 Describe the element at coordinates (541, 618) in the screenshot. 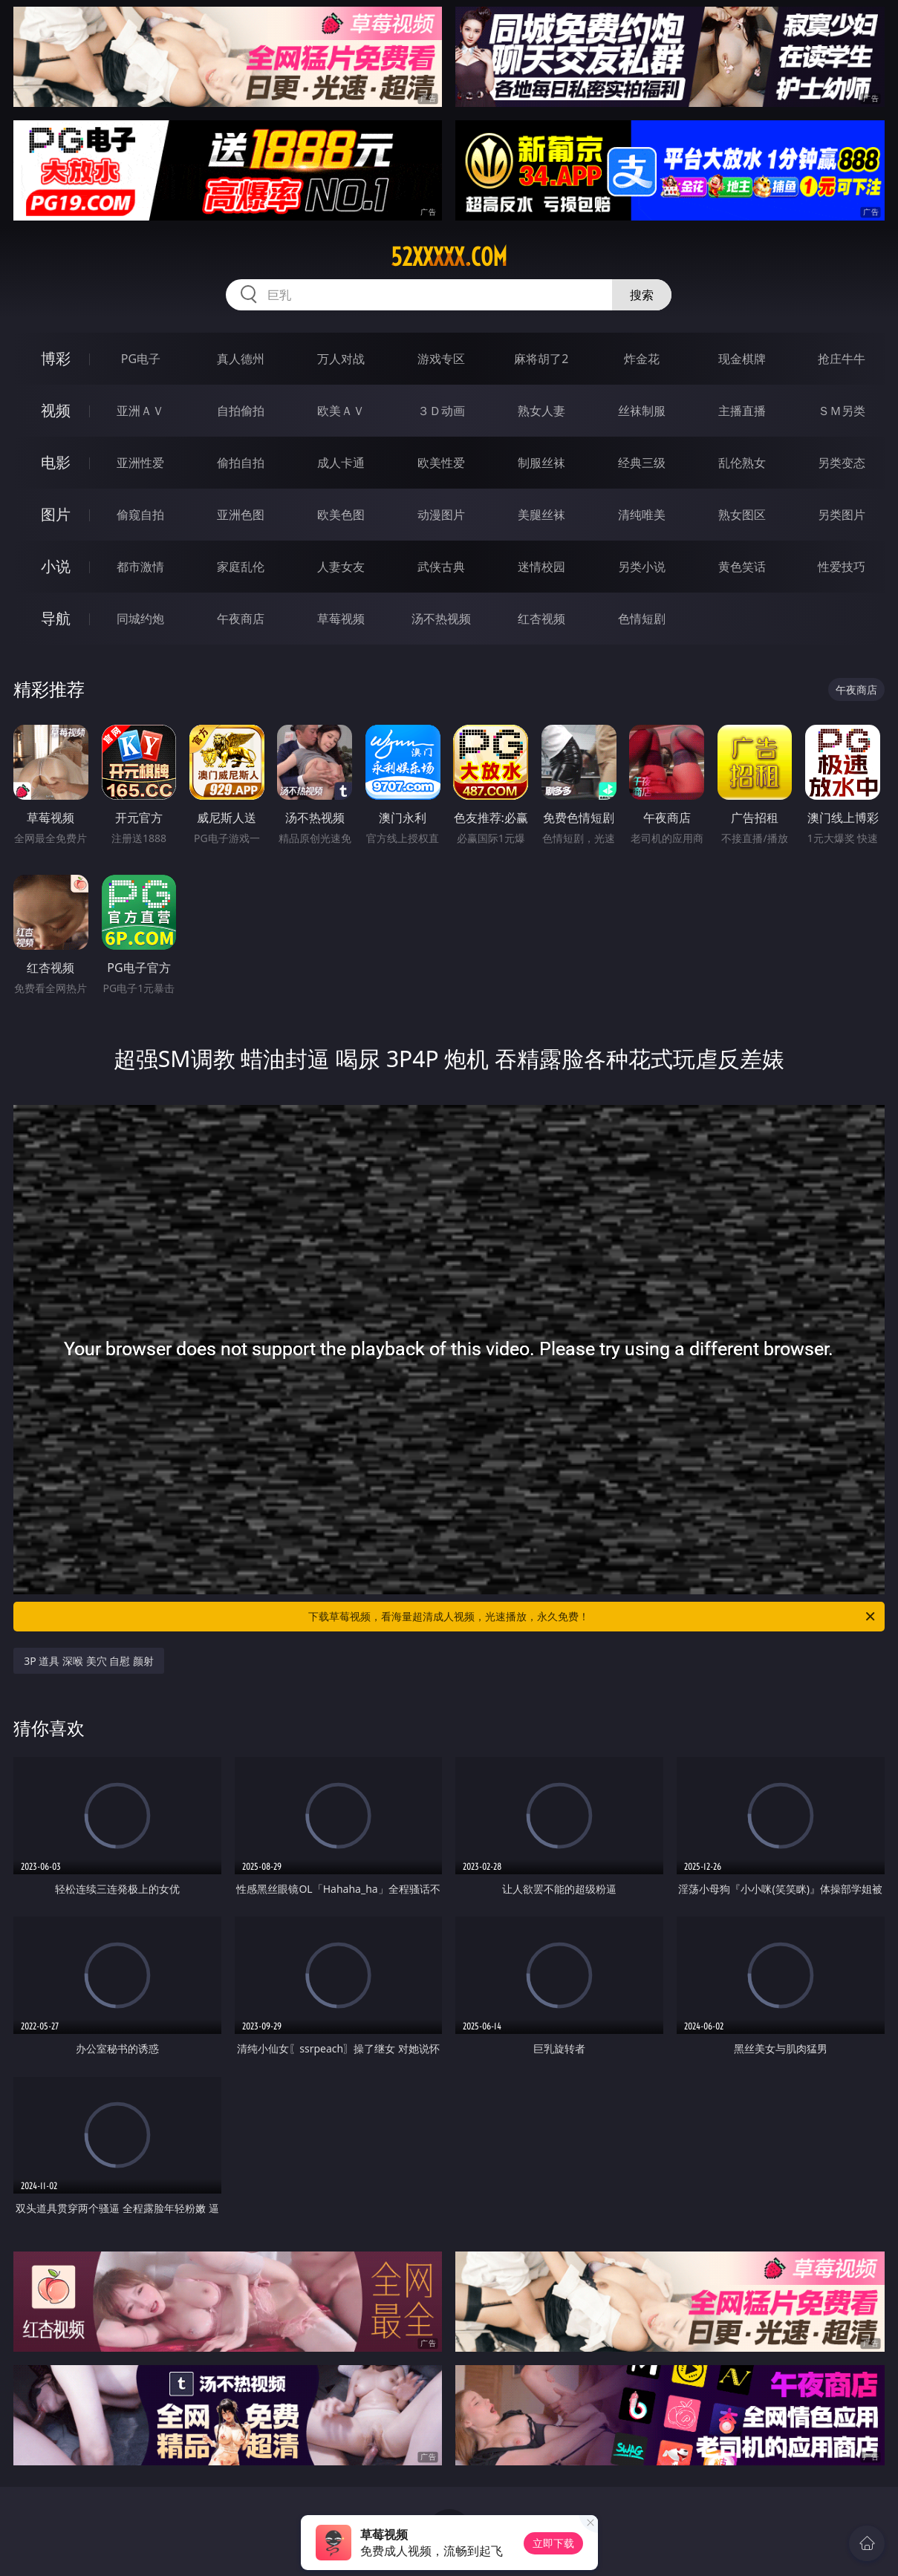

I see `红杏视频` at that location.